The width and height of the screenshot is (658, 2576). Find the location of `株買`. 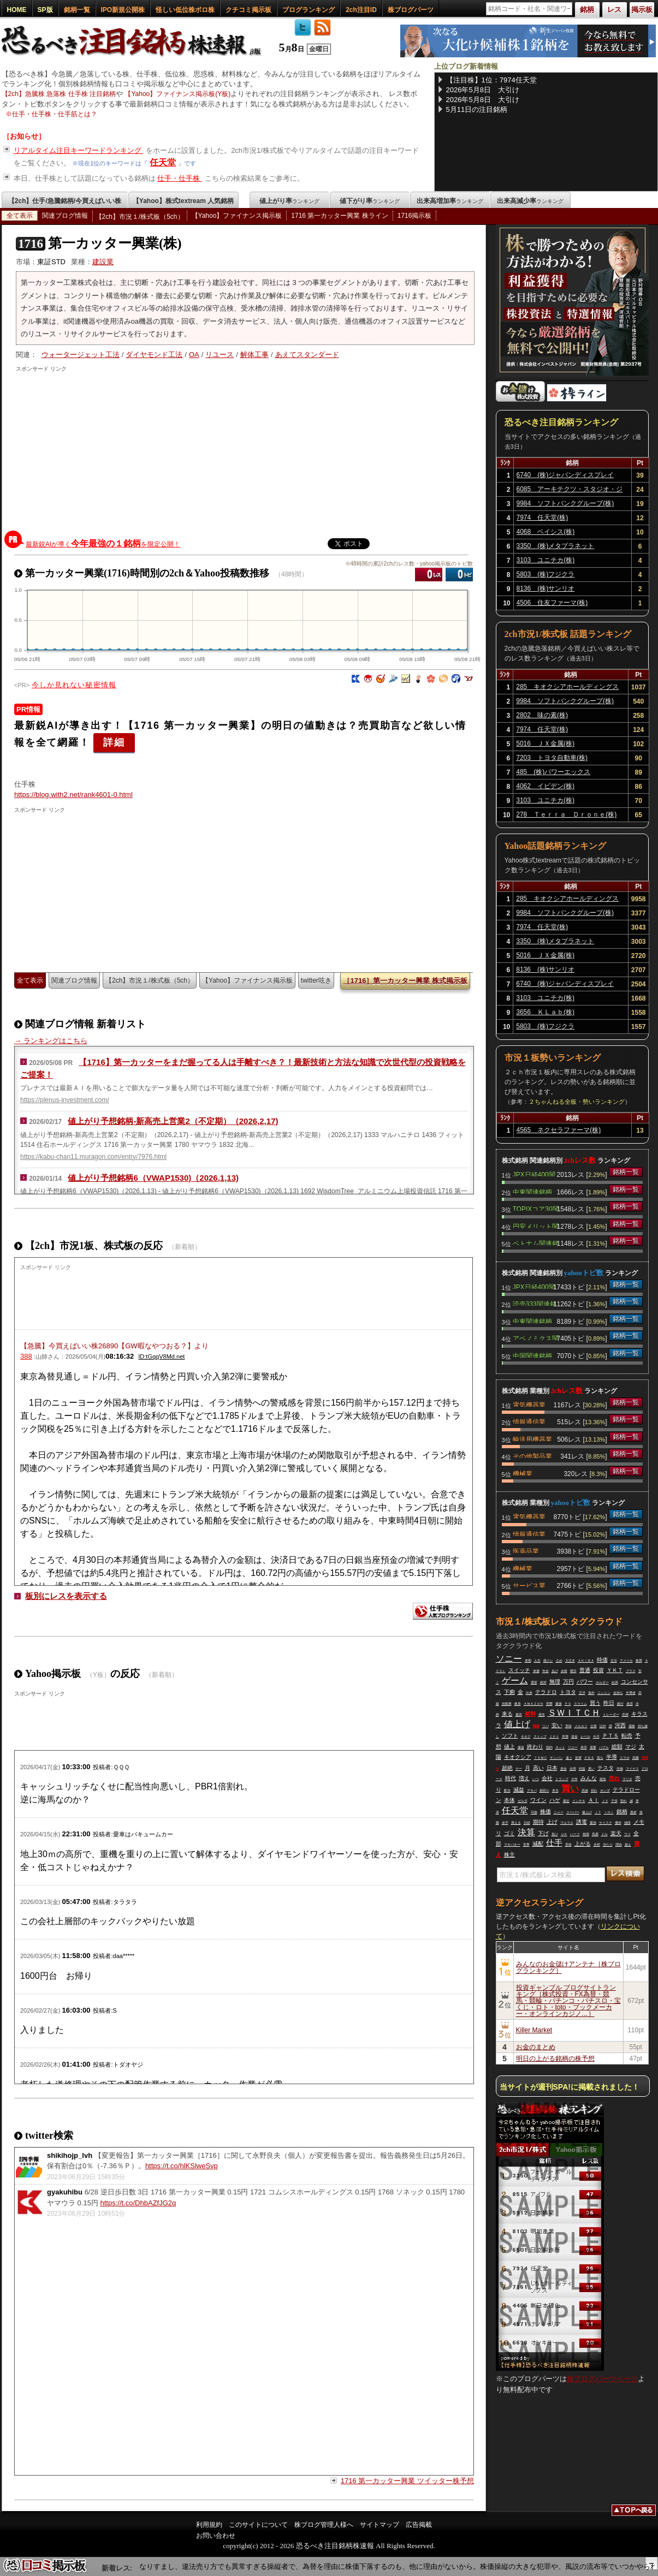

株買 is located at coordinates (639, 1660).